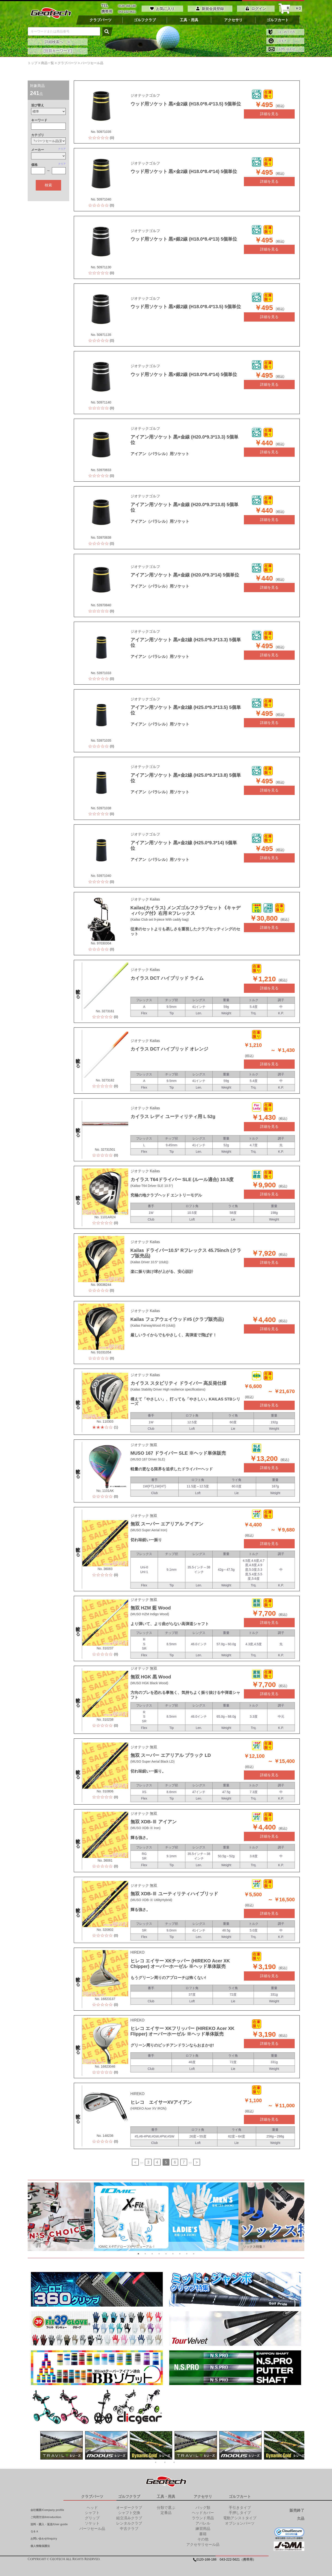 The image size is (332, 2576). I want to click on レンタルクラブ, so click(129, 2523).